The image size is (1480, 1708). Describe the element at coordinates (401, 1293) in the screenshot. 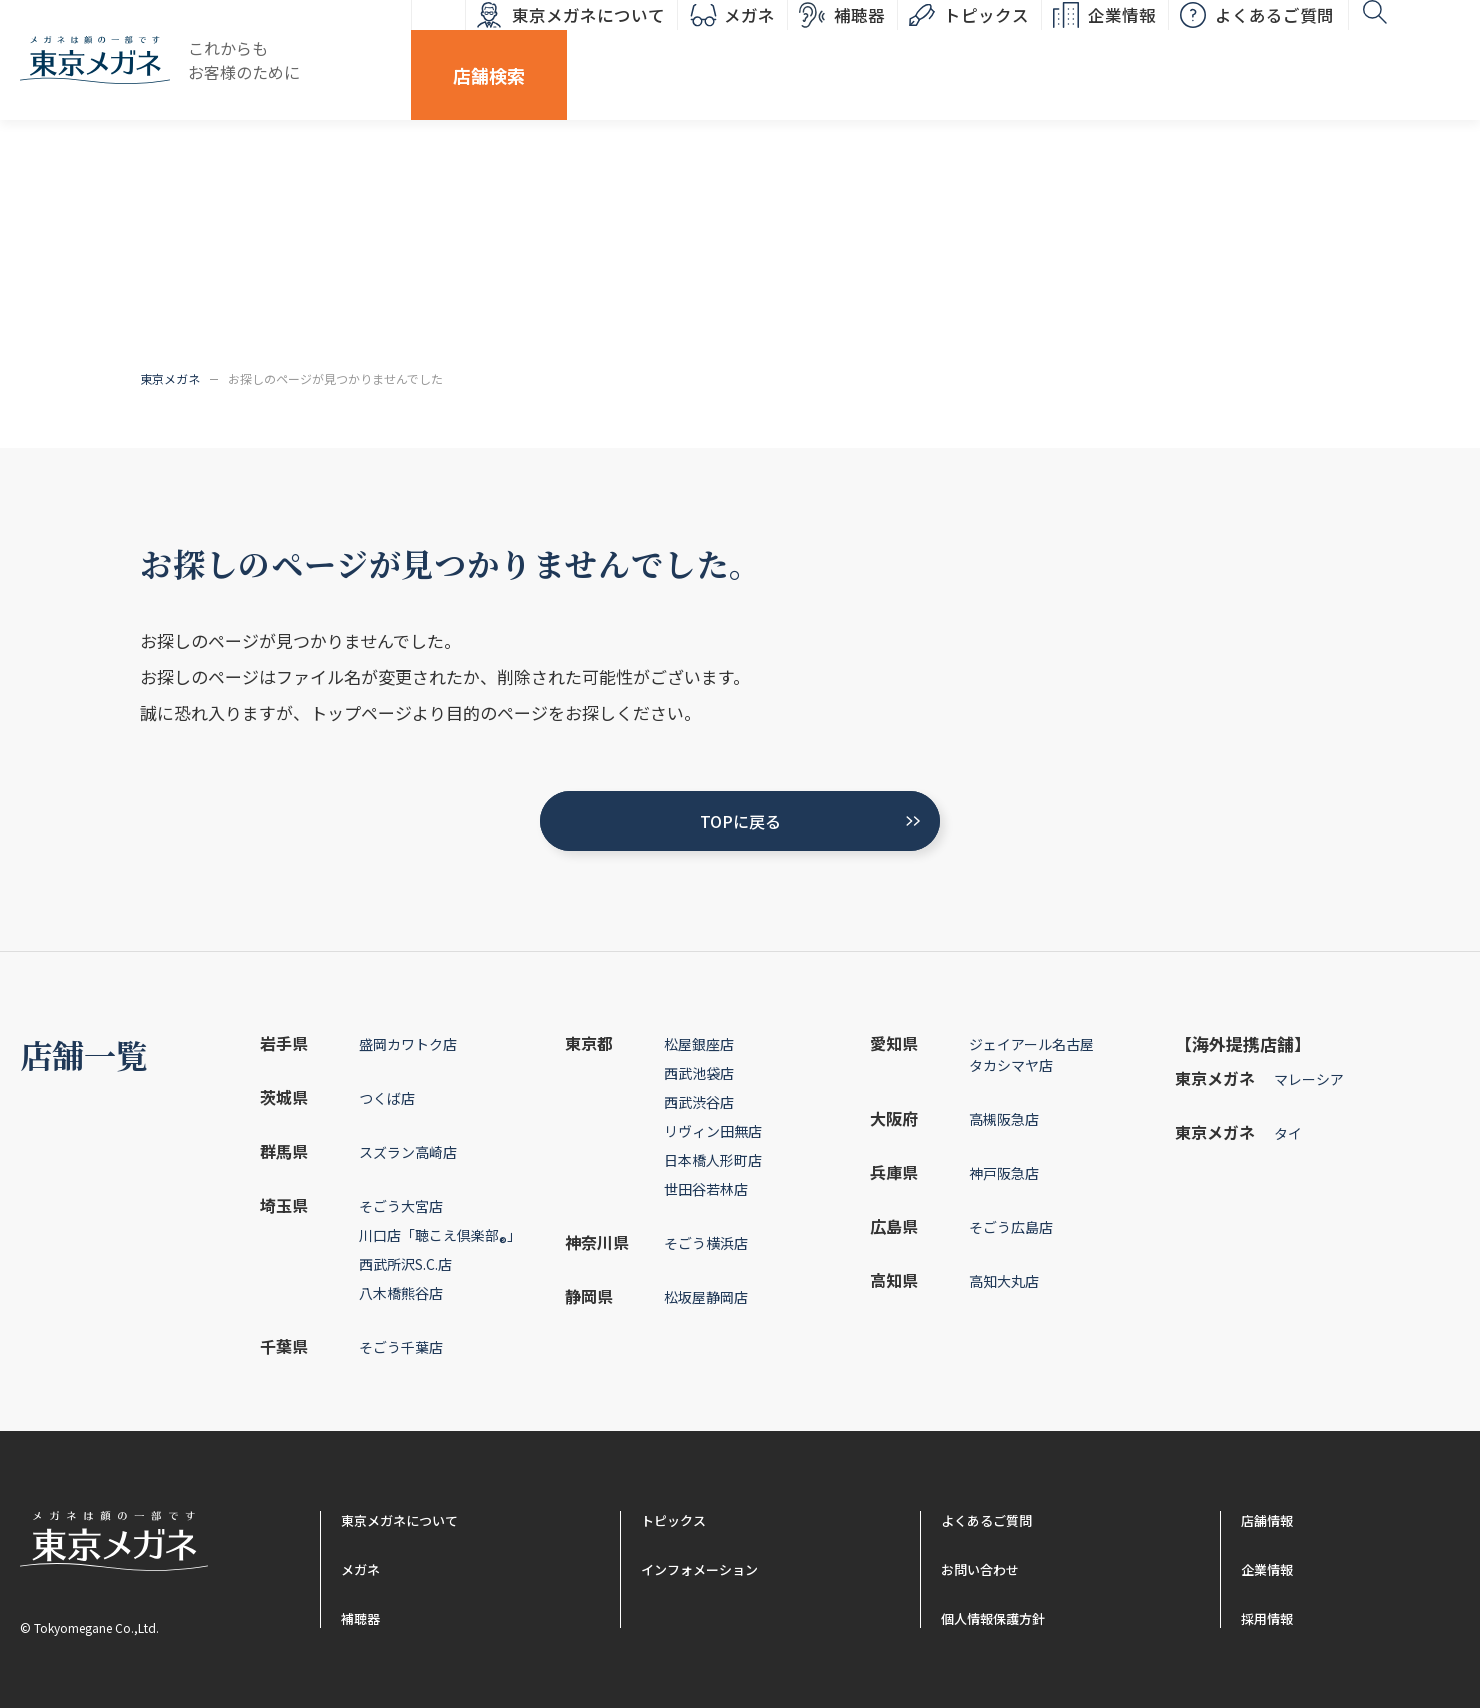

I see `八木橋熊谷店` at that location.